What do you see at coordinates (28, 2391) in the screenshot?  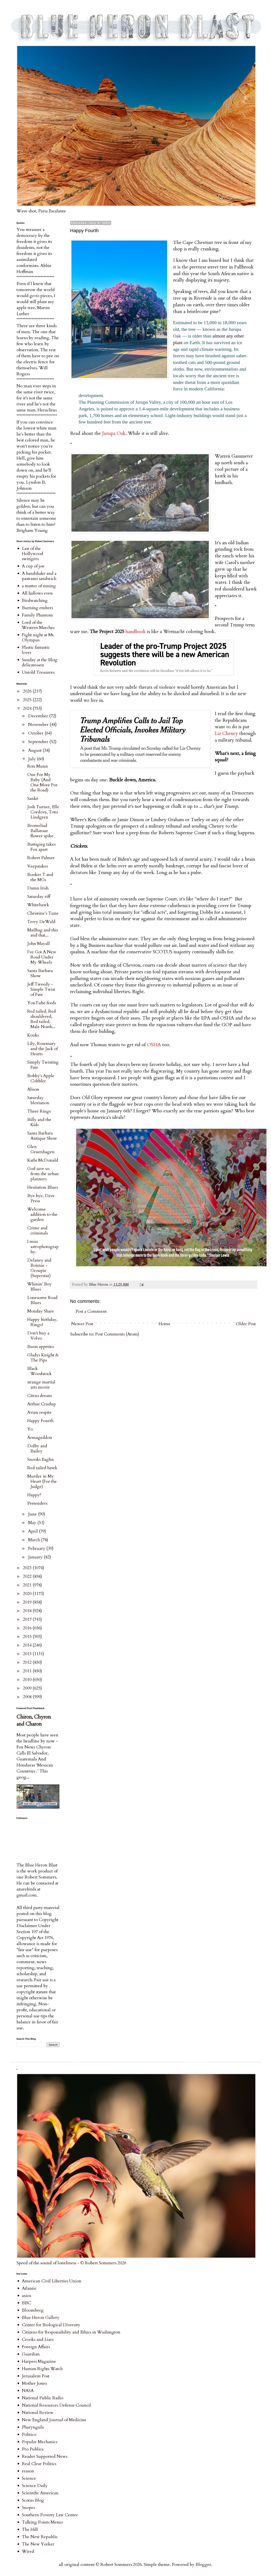 I see `NASA` at bounding box center [28, 2391].